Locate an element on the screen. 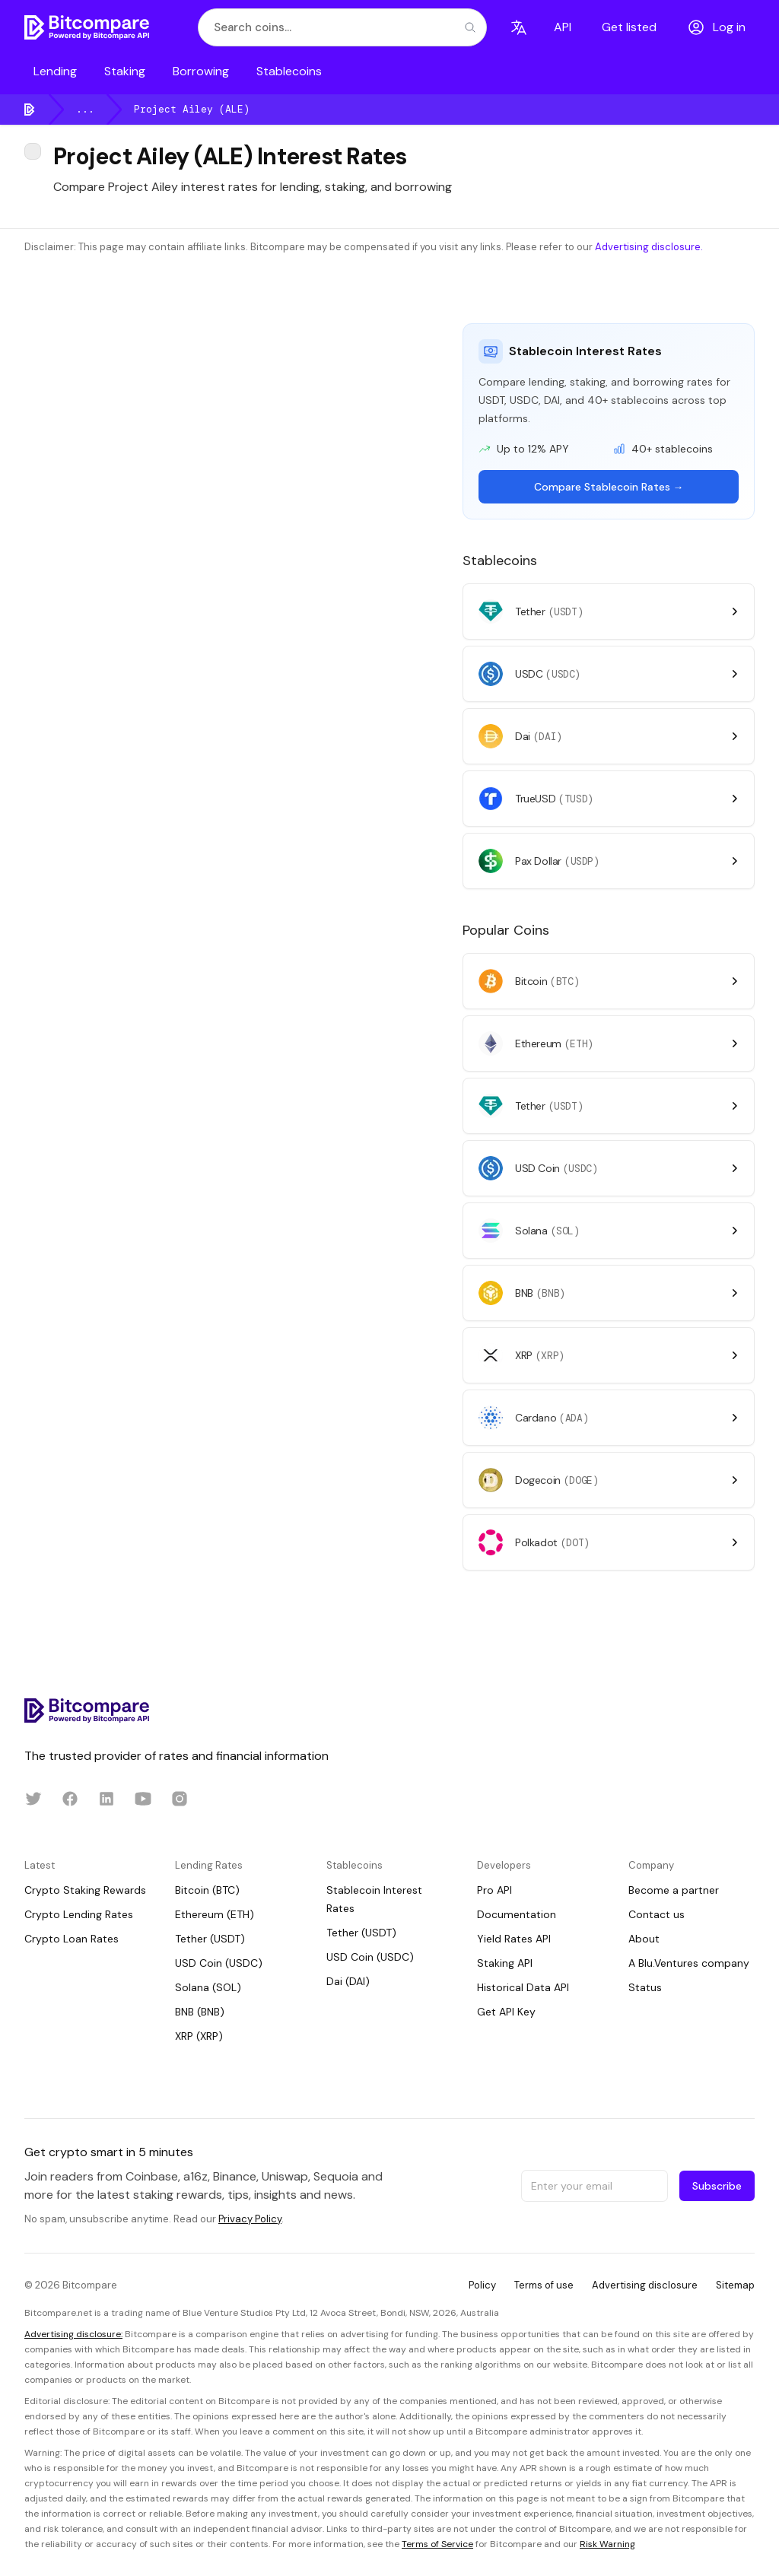 The width and height of the screenshot is (779, 2576). Contact us is located at coordinates (656, 1914).